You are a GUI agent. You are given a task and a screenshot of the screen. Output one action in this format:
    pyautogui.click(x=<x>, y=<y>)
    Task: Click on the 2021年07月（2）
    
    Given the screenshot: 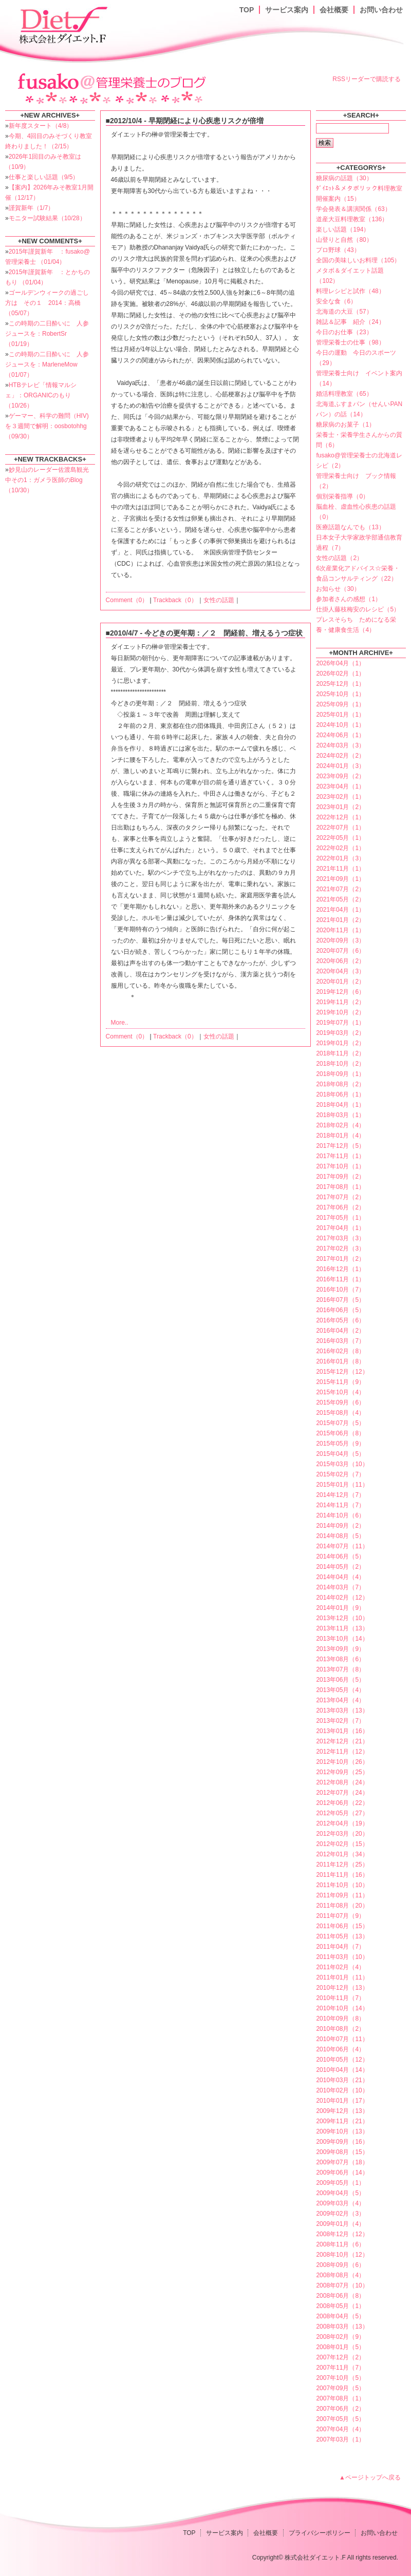 What is the action you would take?
    pyautogui.click(x=340, y=889)
    